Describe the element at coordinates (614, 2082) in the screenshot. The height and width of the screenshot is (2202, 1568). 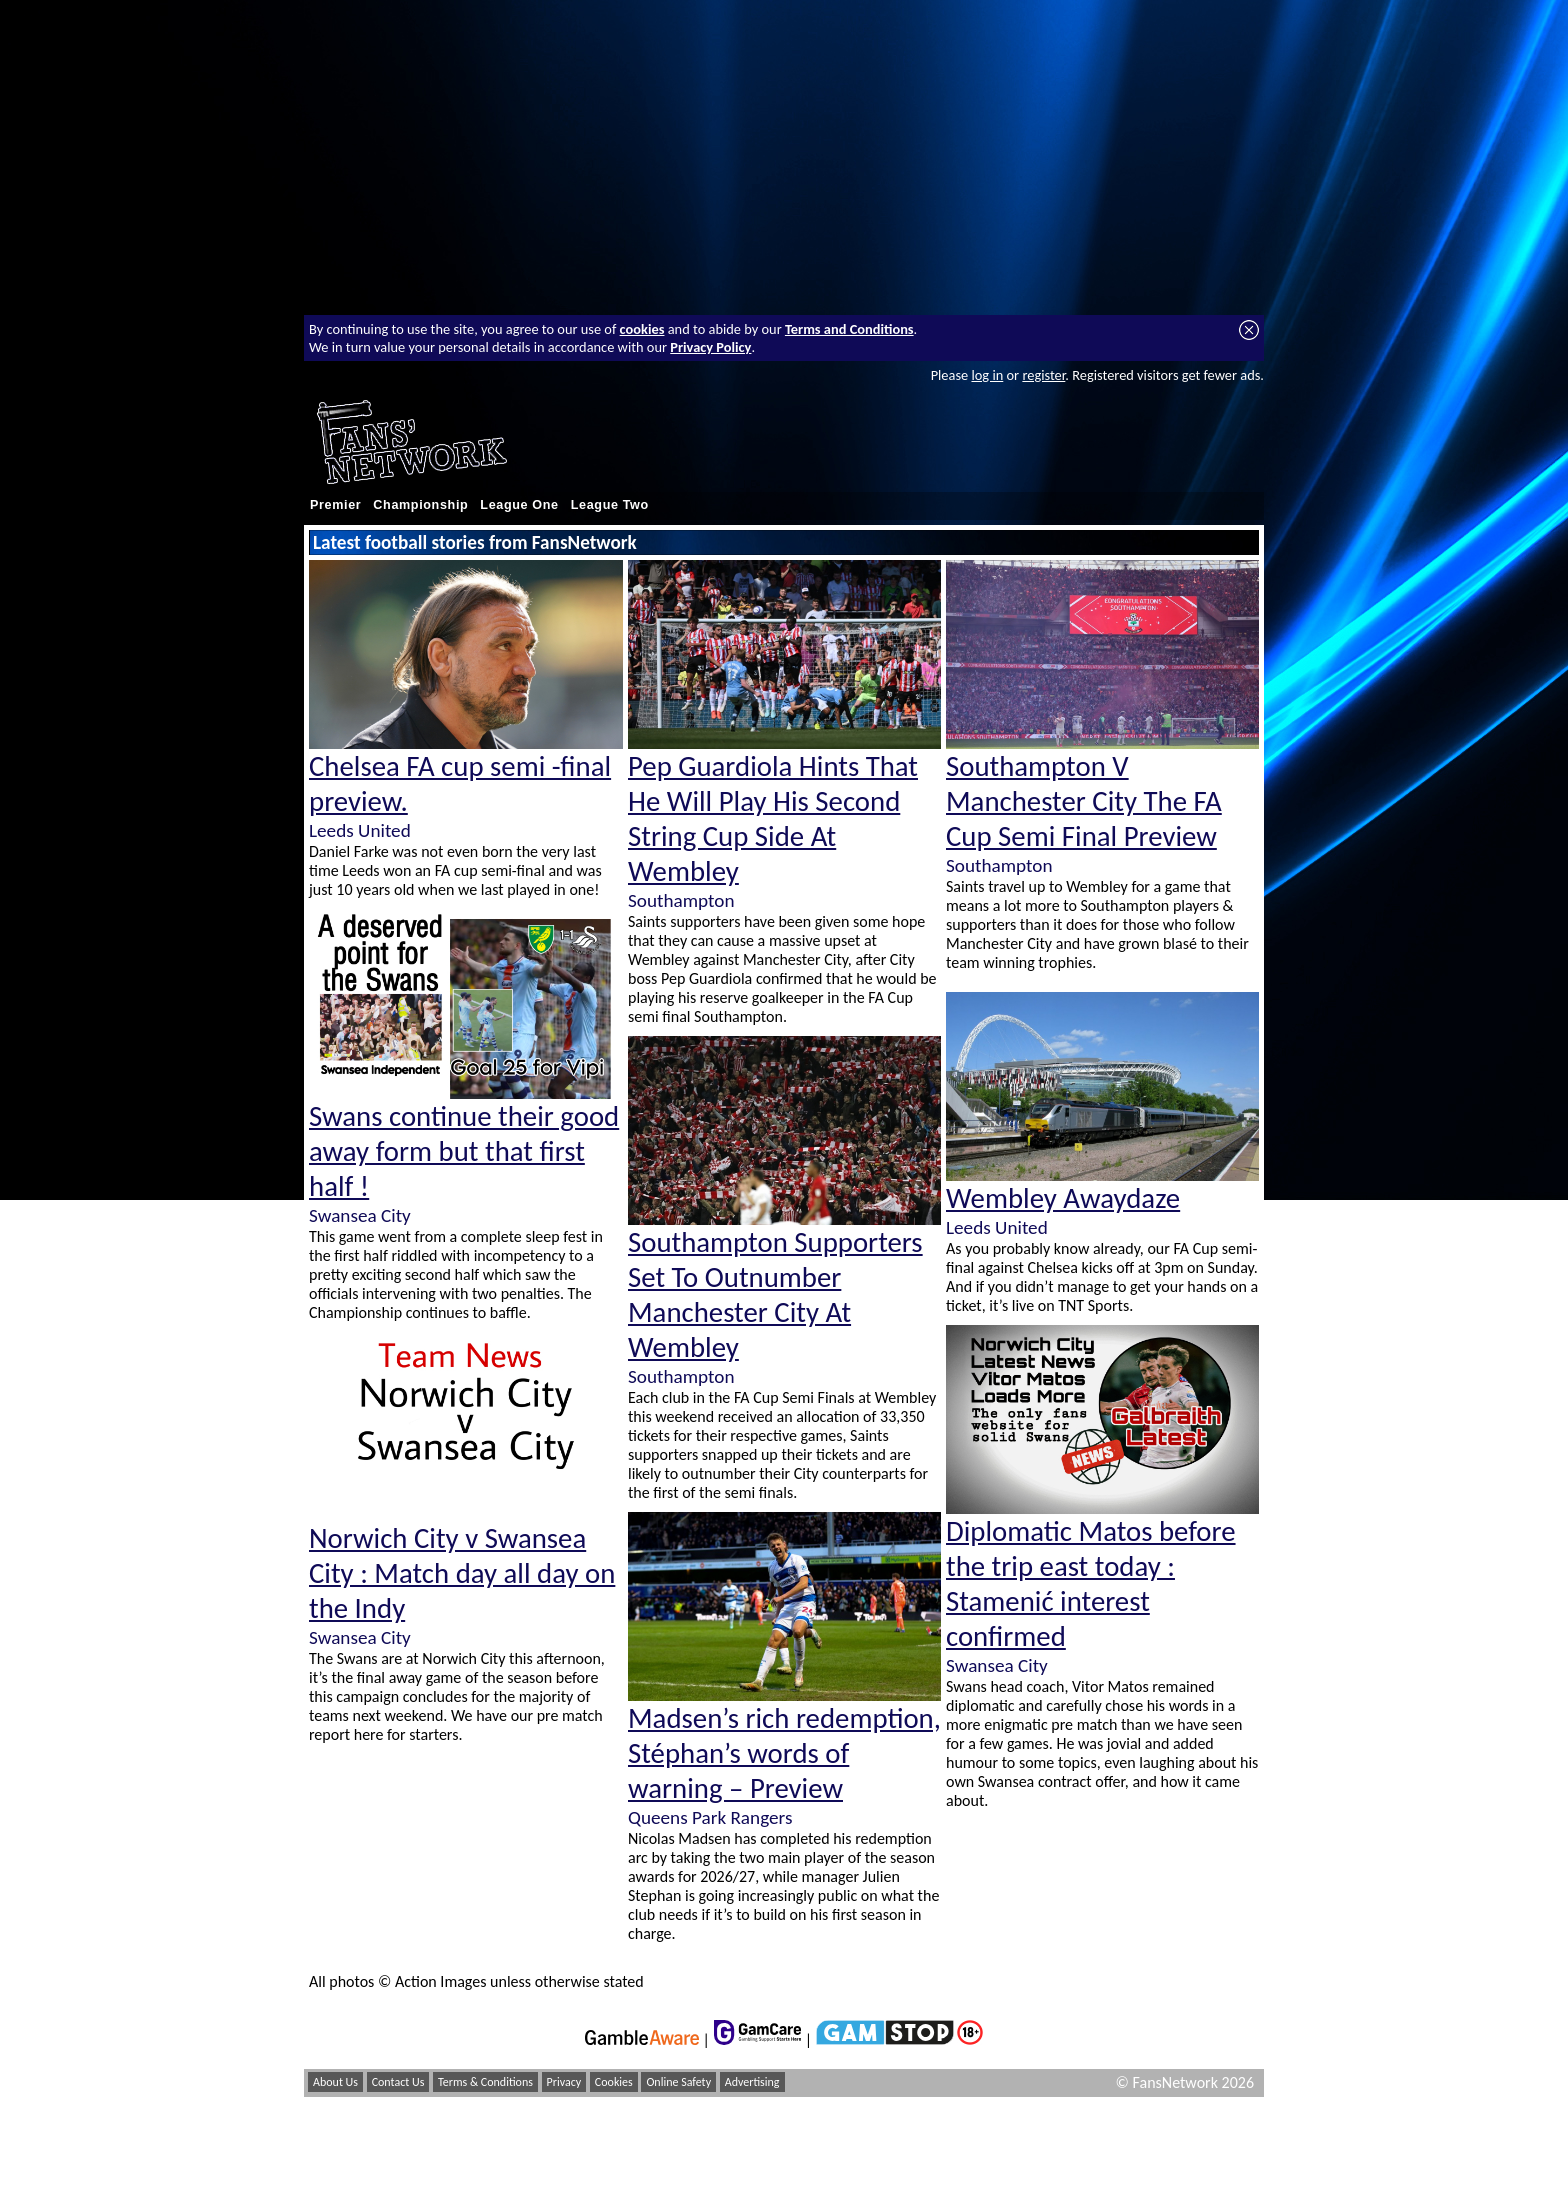
I see `Cookies` at that location.